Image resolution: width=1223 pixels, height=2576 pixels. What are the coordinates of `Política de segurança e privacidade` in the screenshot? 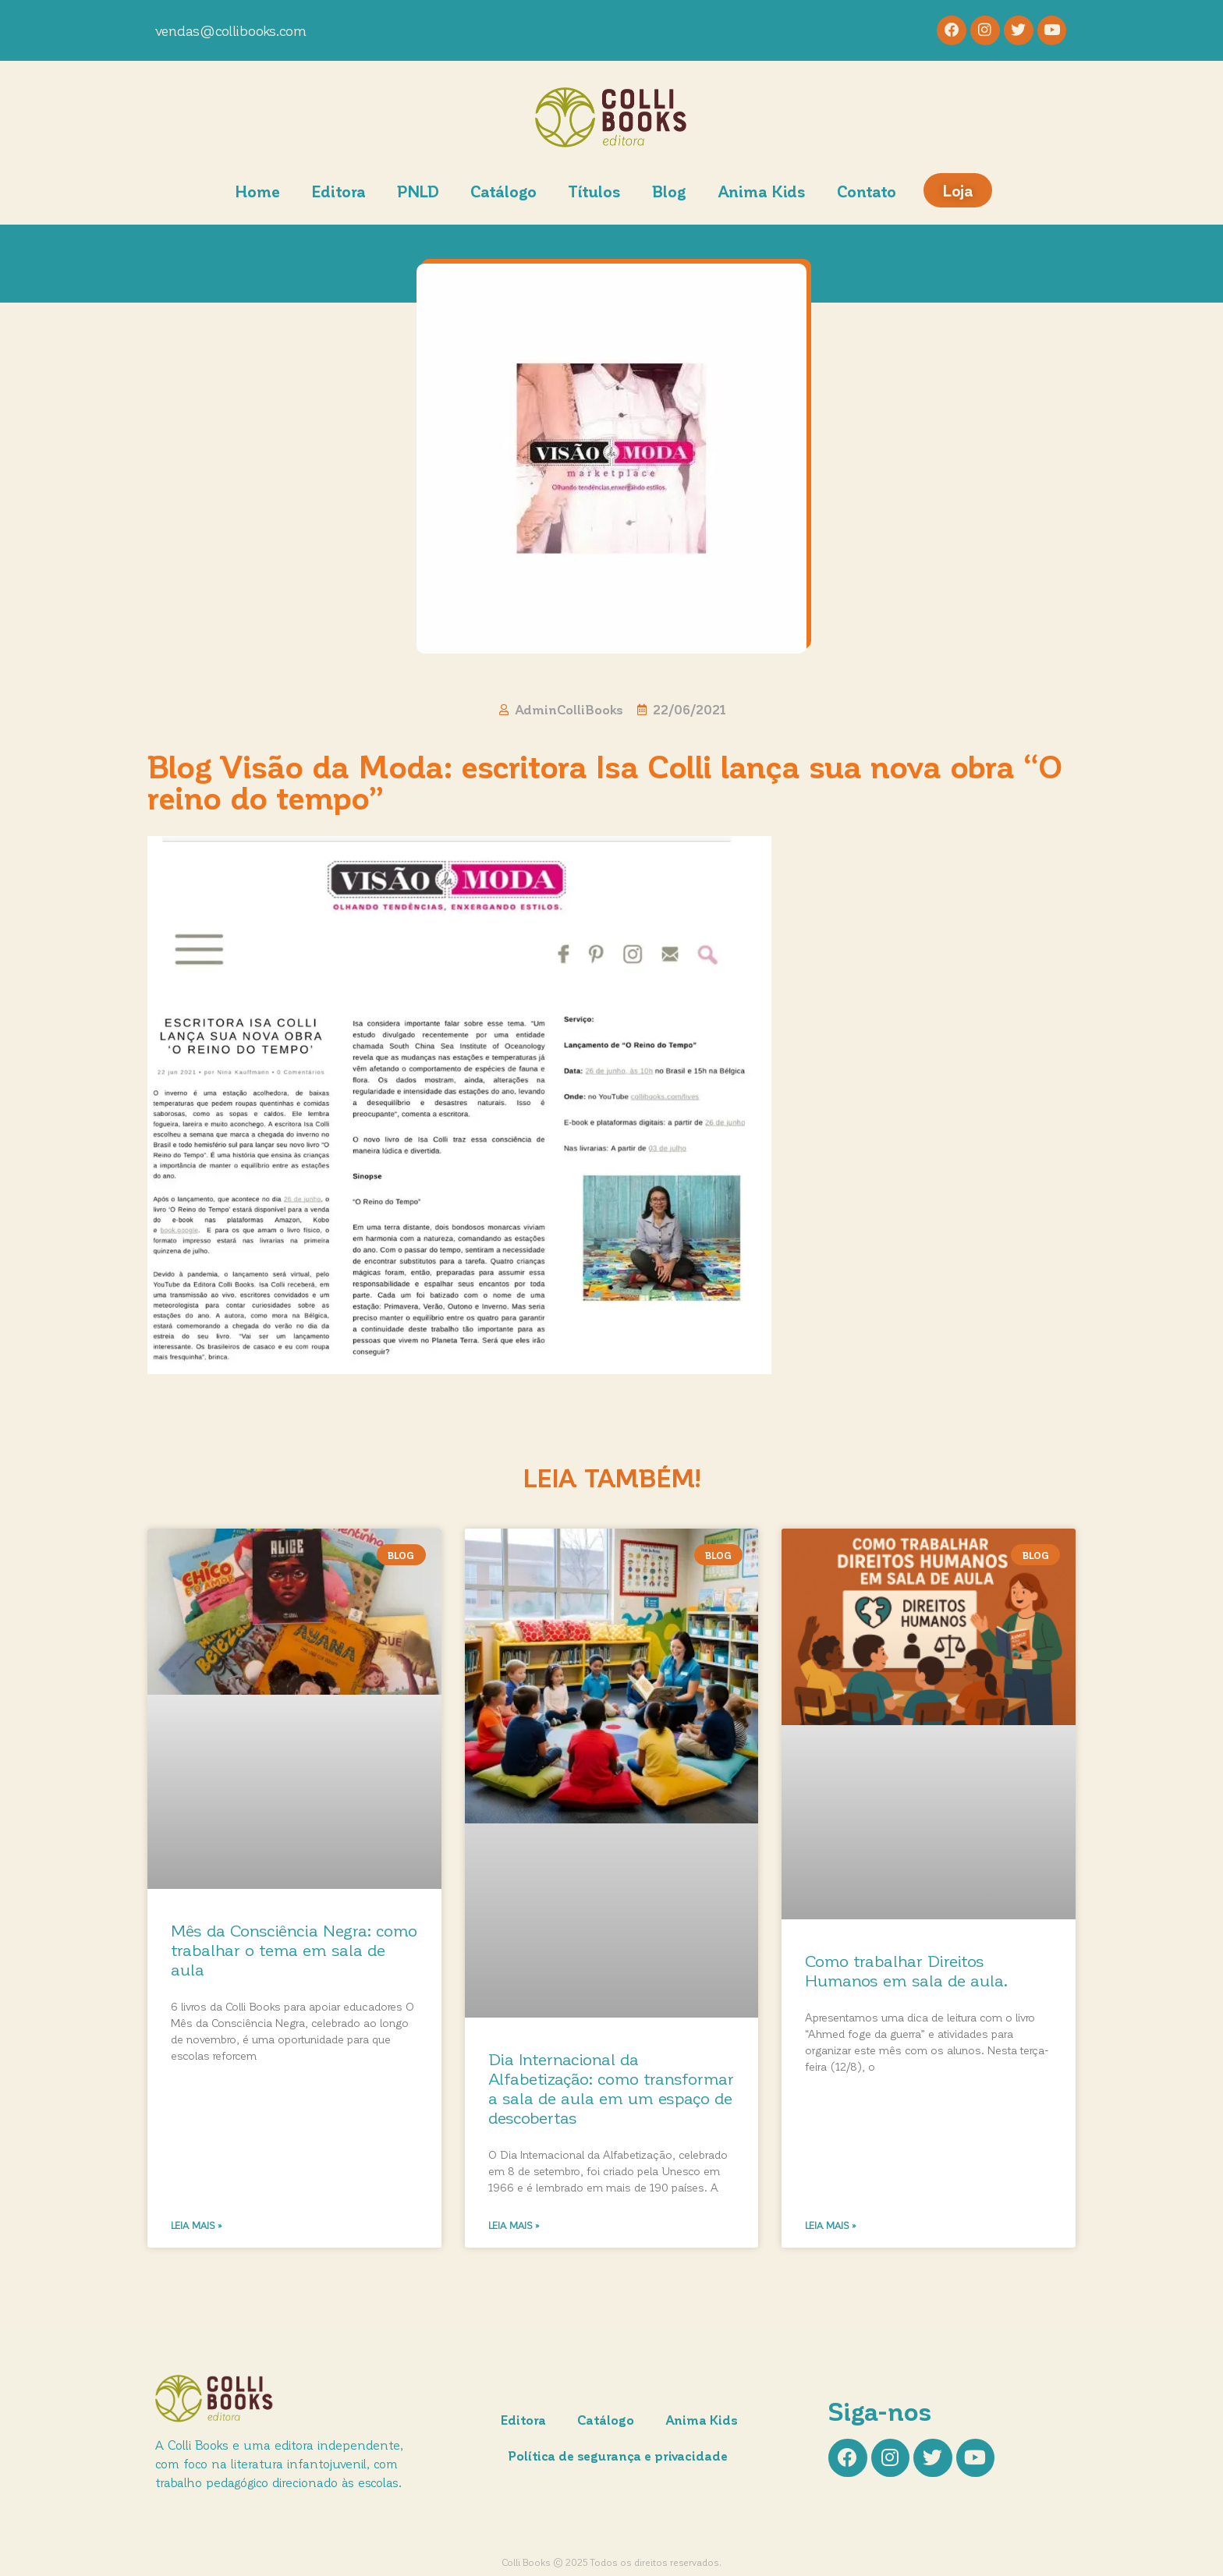 It's located at (619, 2457).